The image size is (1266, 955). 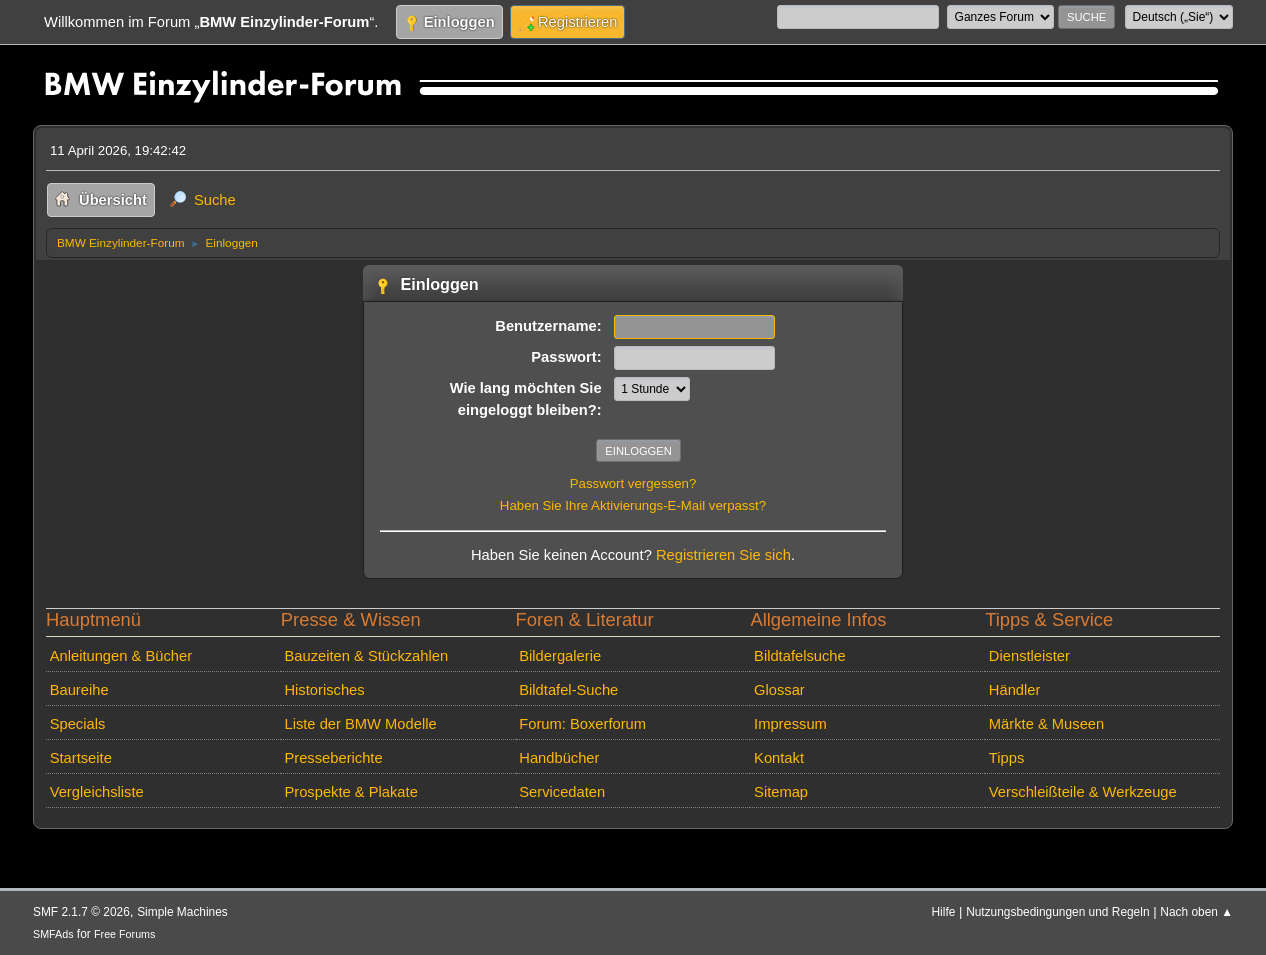 I want to click on Liste der BMW Modelle, so click(x=360, y=724).